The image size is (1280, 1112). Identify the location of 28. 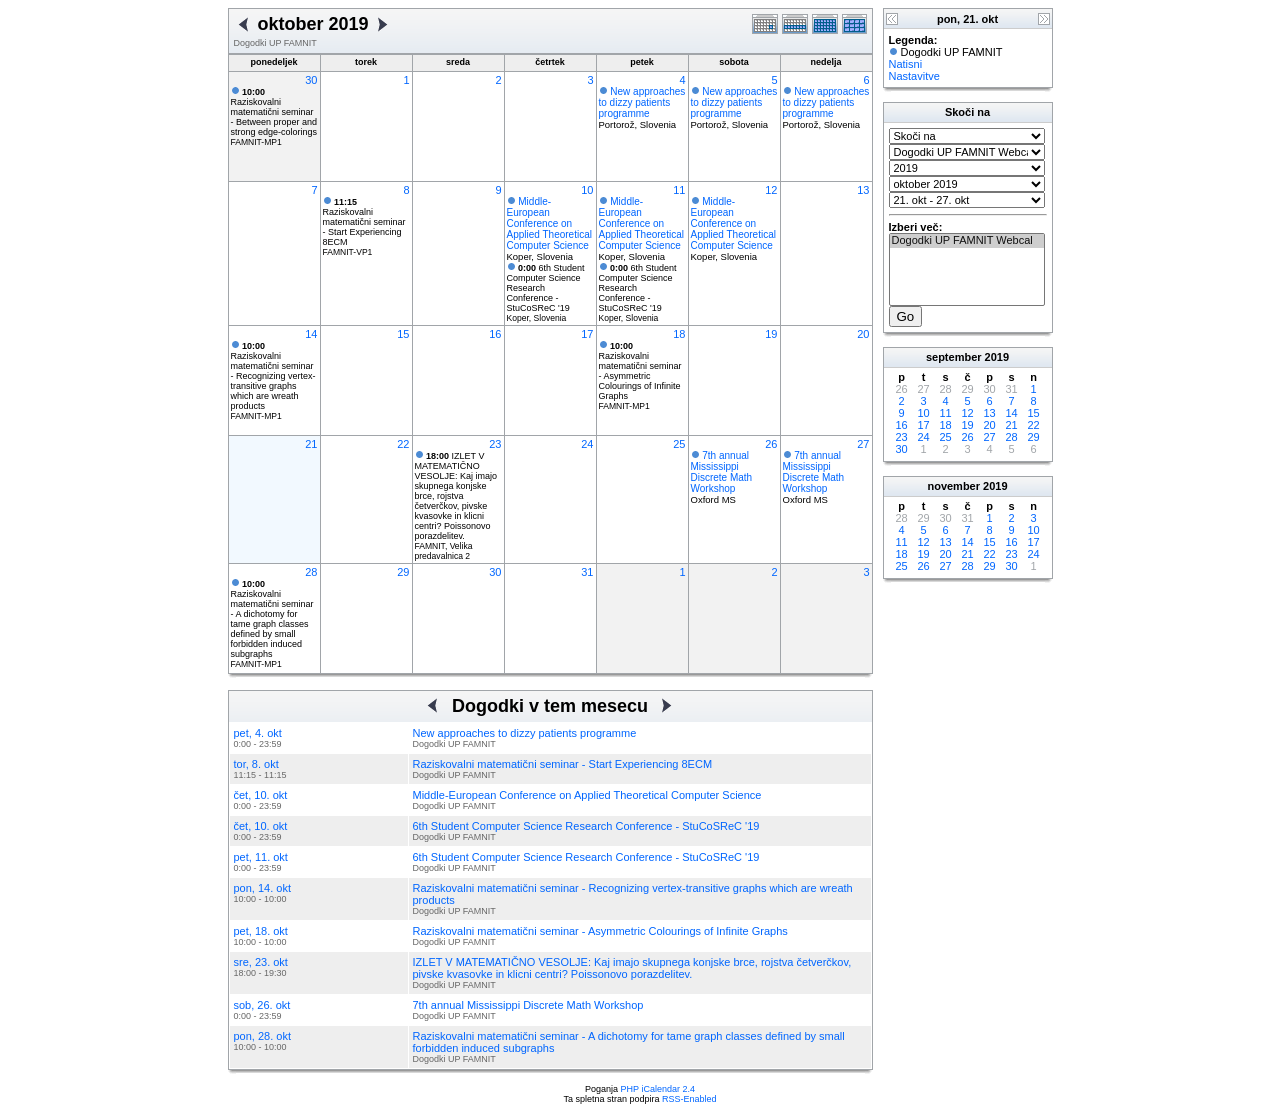
(311, 572).